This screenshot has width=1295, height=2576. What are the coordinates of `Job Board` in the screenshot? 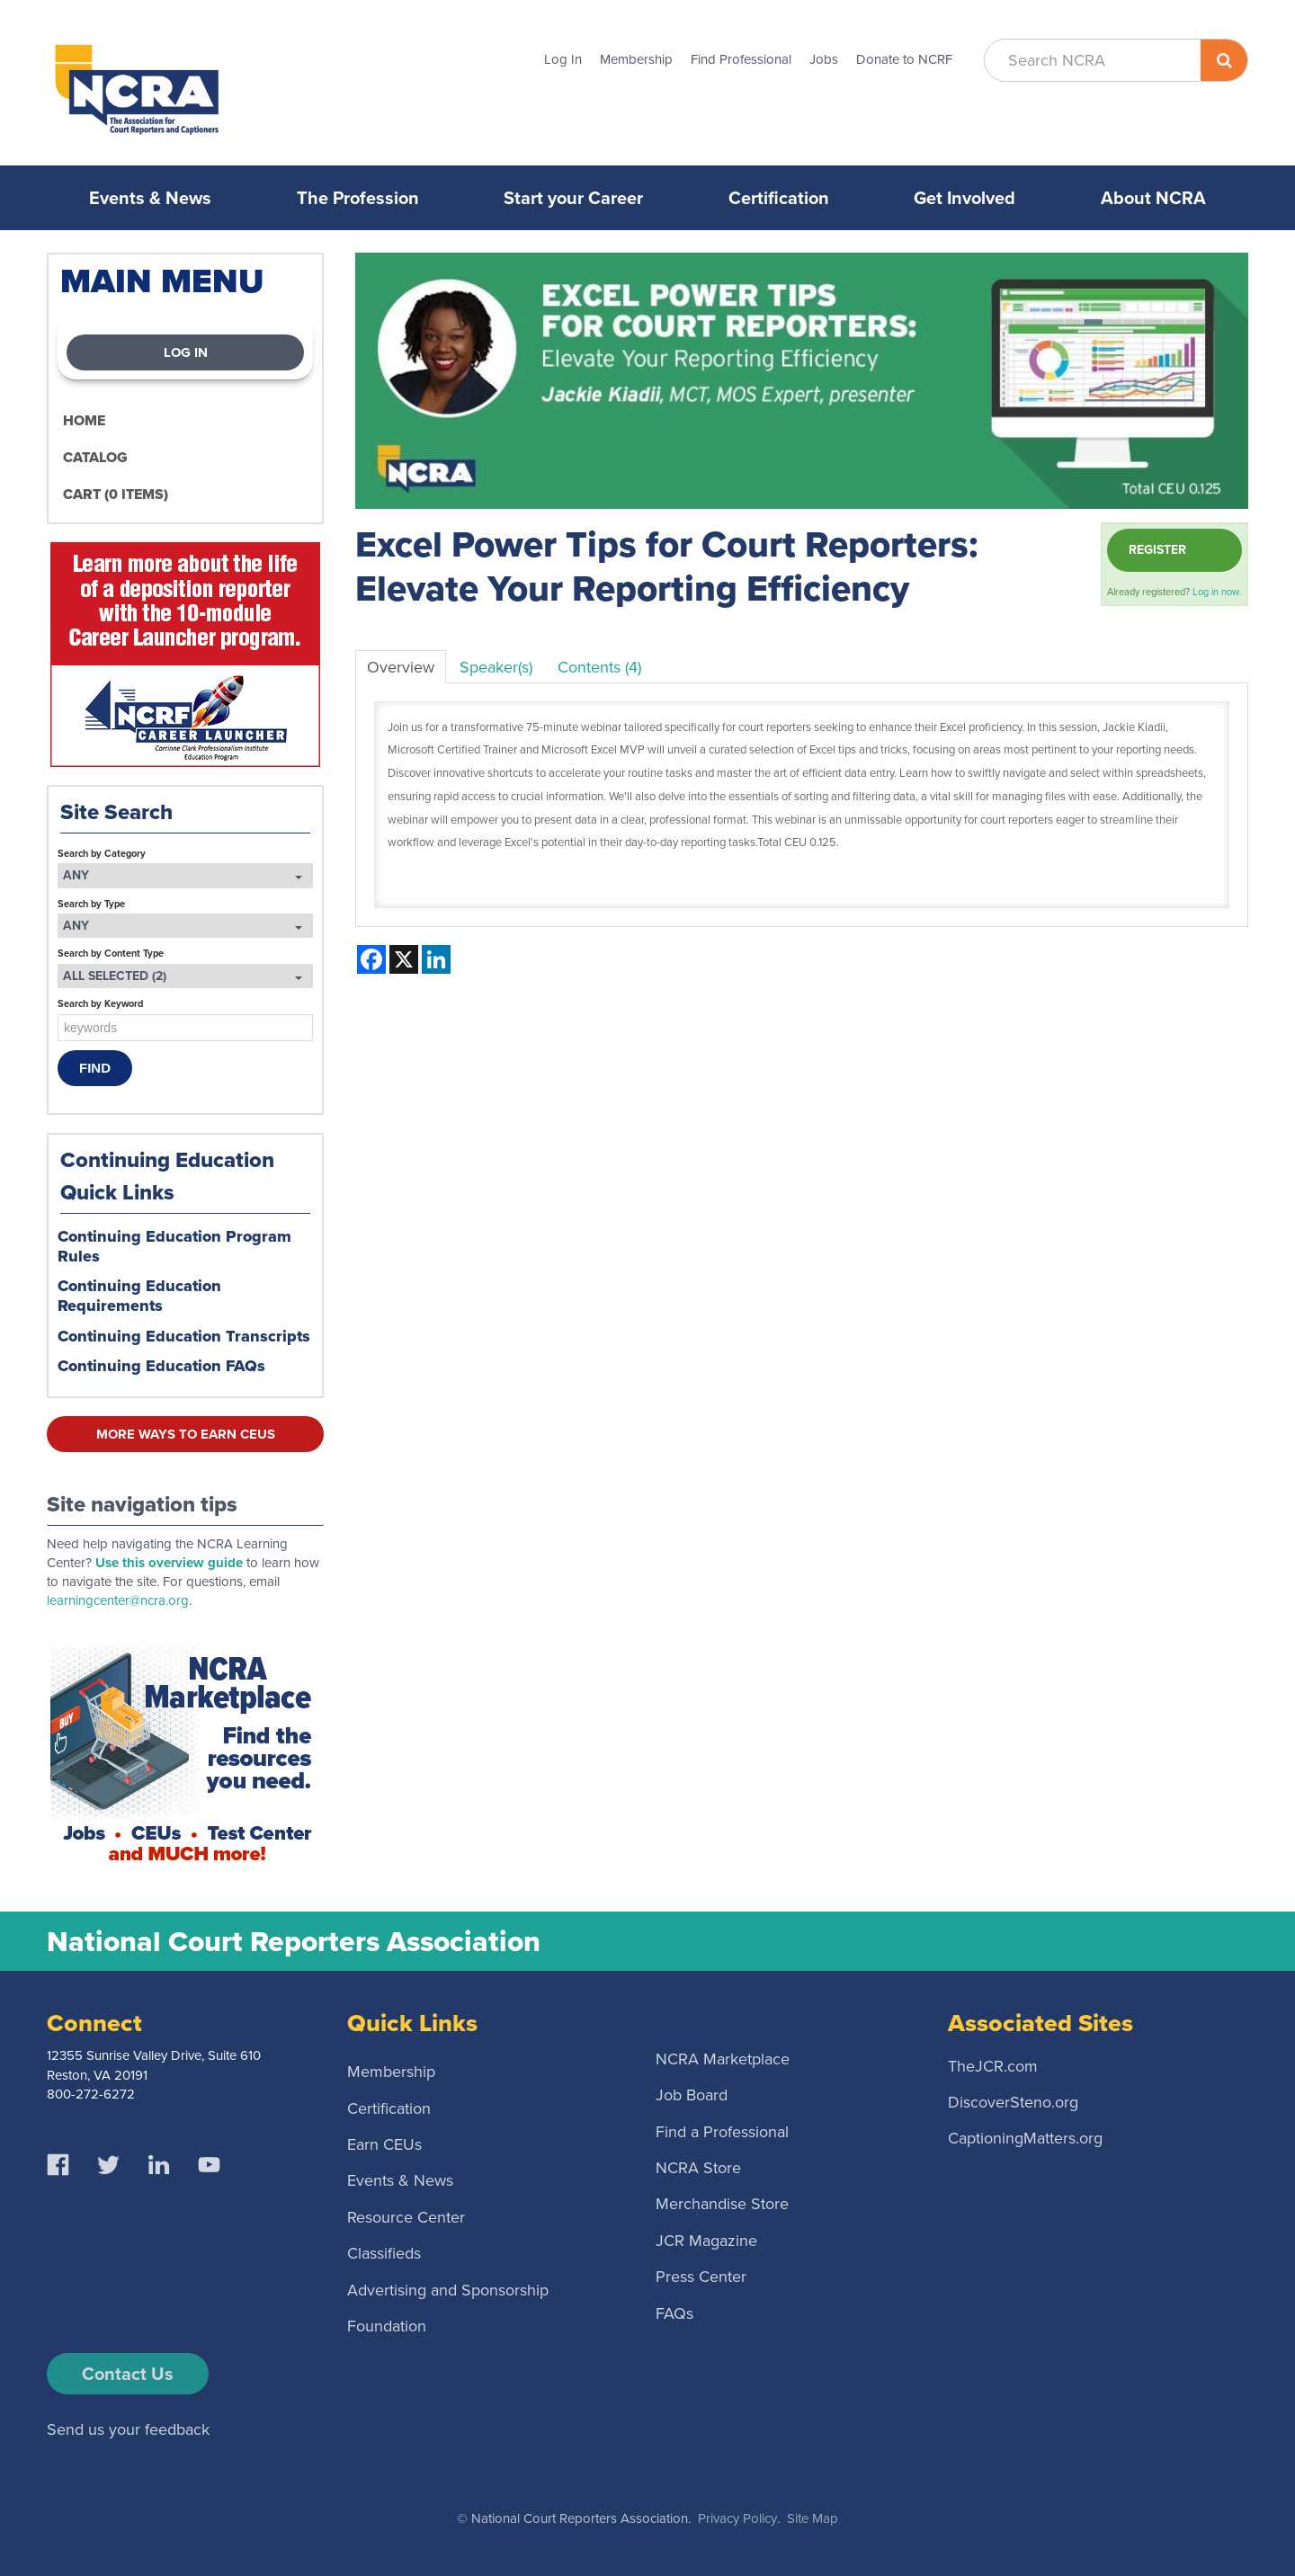 It's located at (692, 2095).